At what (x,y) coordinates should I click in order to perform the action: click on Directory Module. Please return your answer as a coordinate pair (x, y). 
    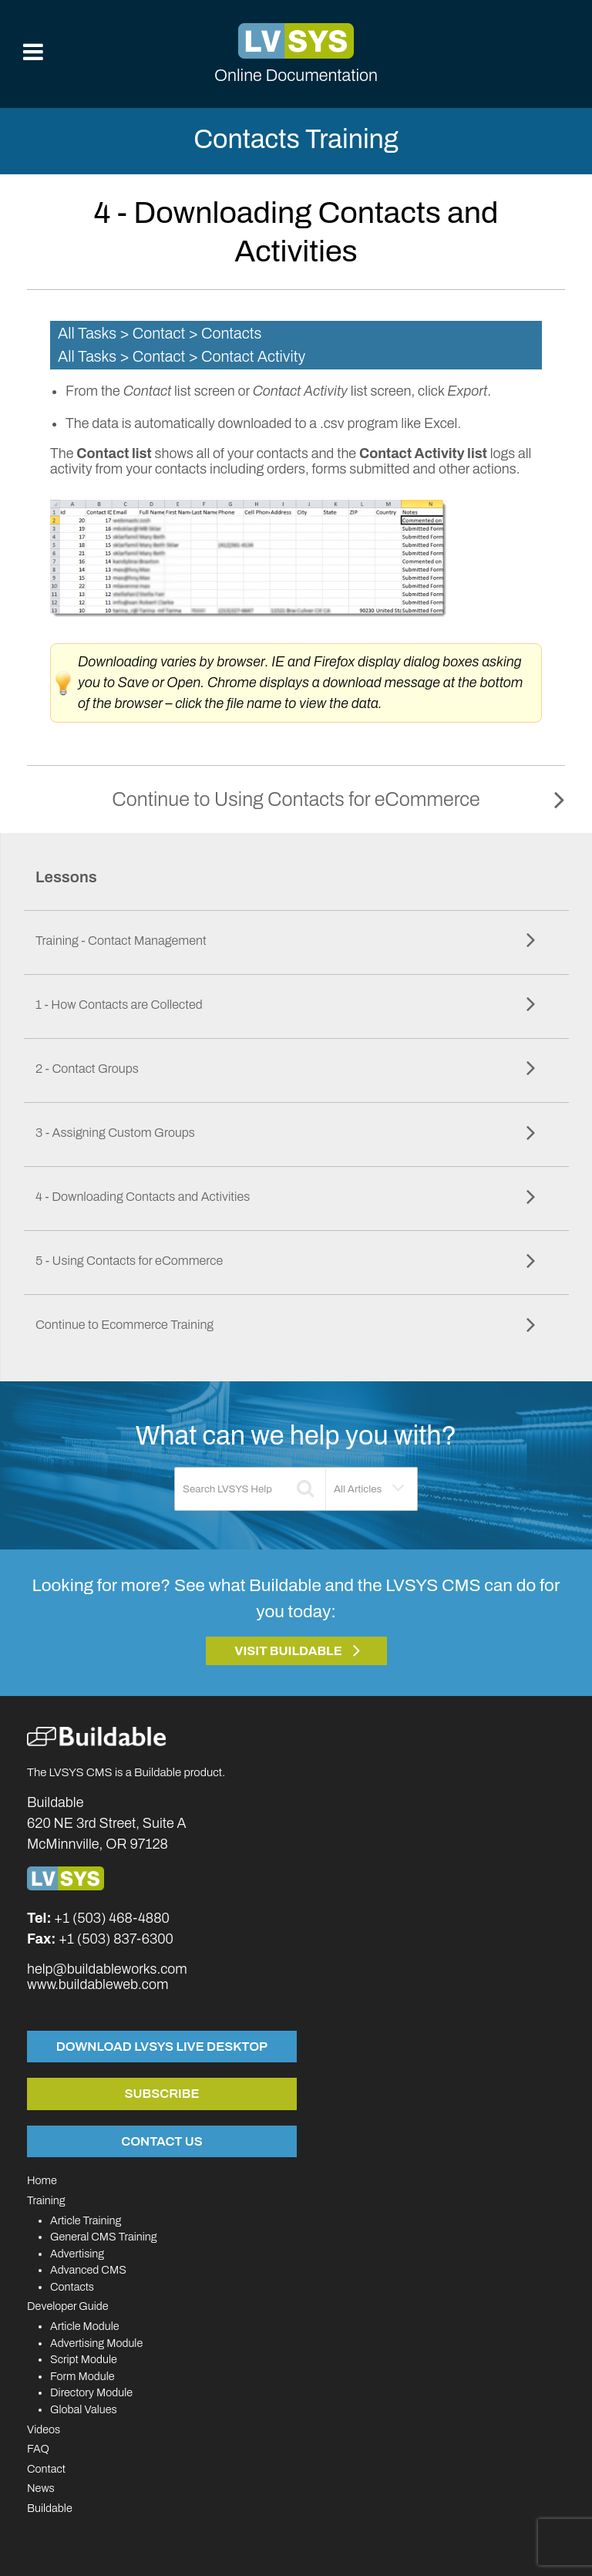
    Looking at the image, I should click on (91, 2392).